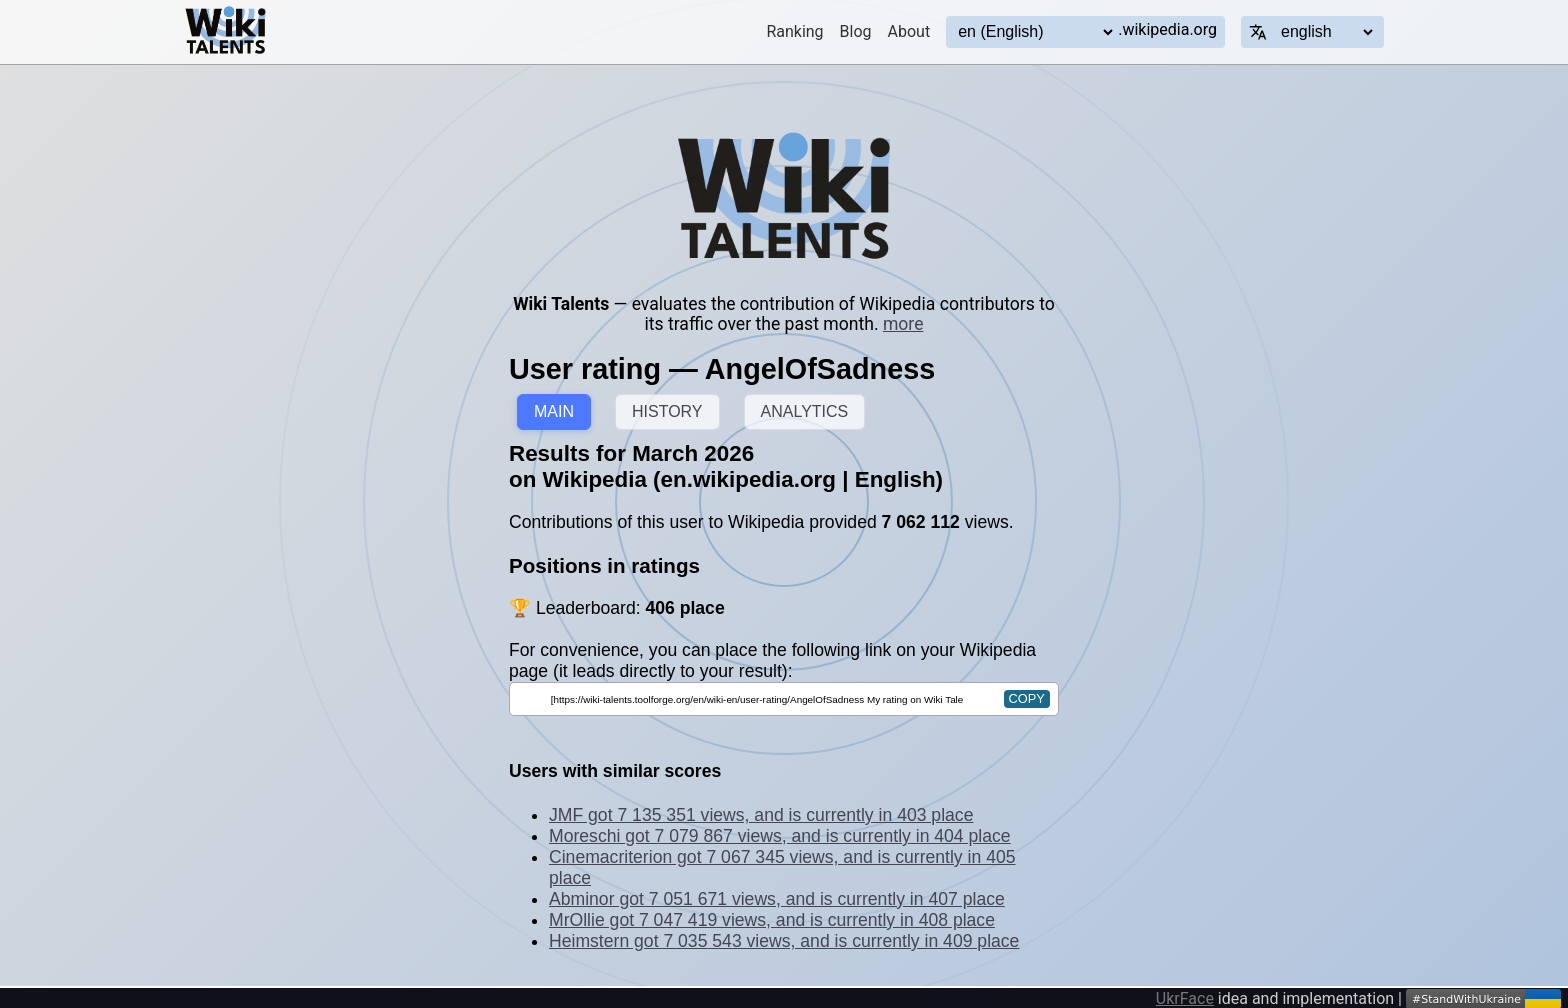 Image resolution: width=1568 pixels, height=1008 pixels. Describe the element at coordinates (856, 31) in the screenshot. I see `Blog` at that location.